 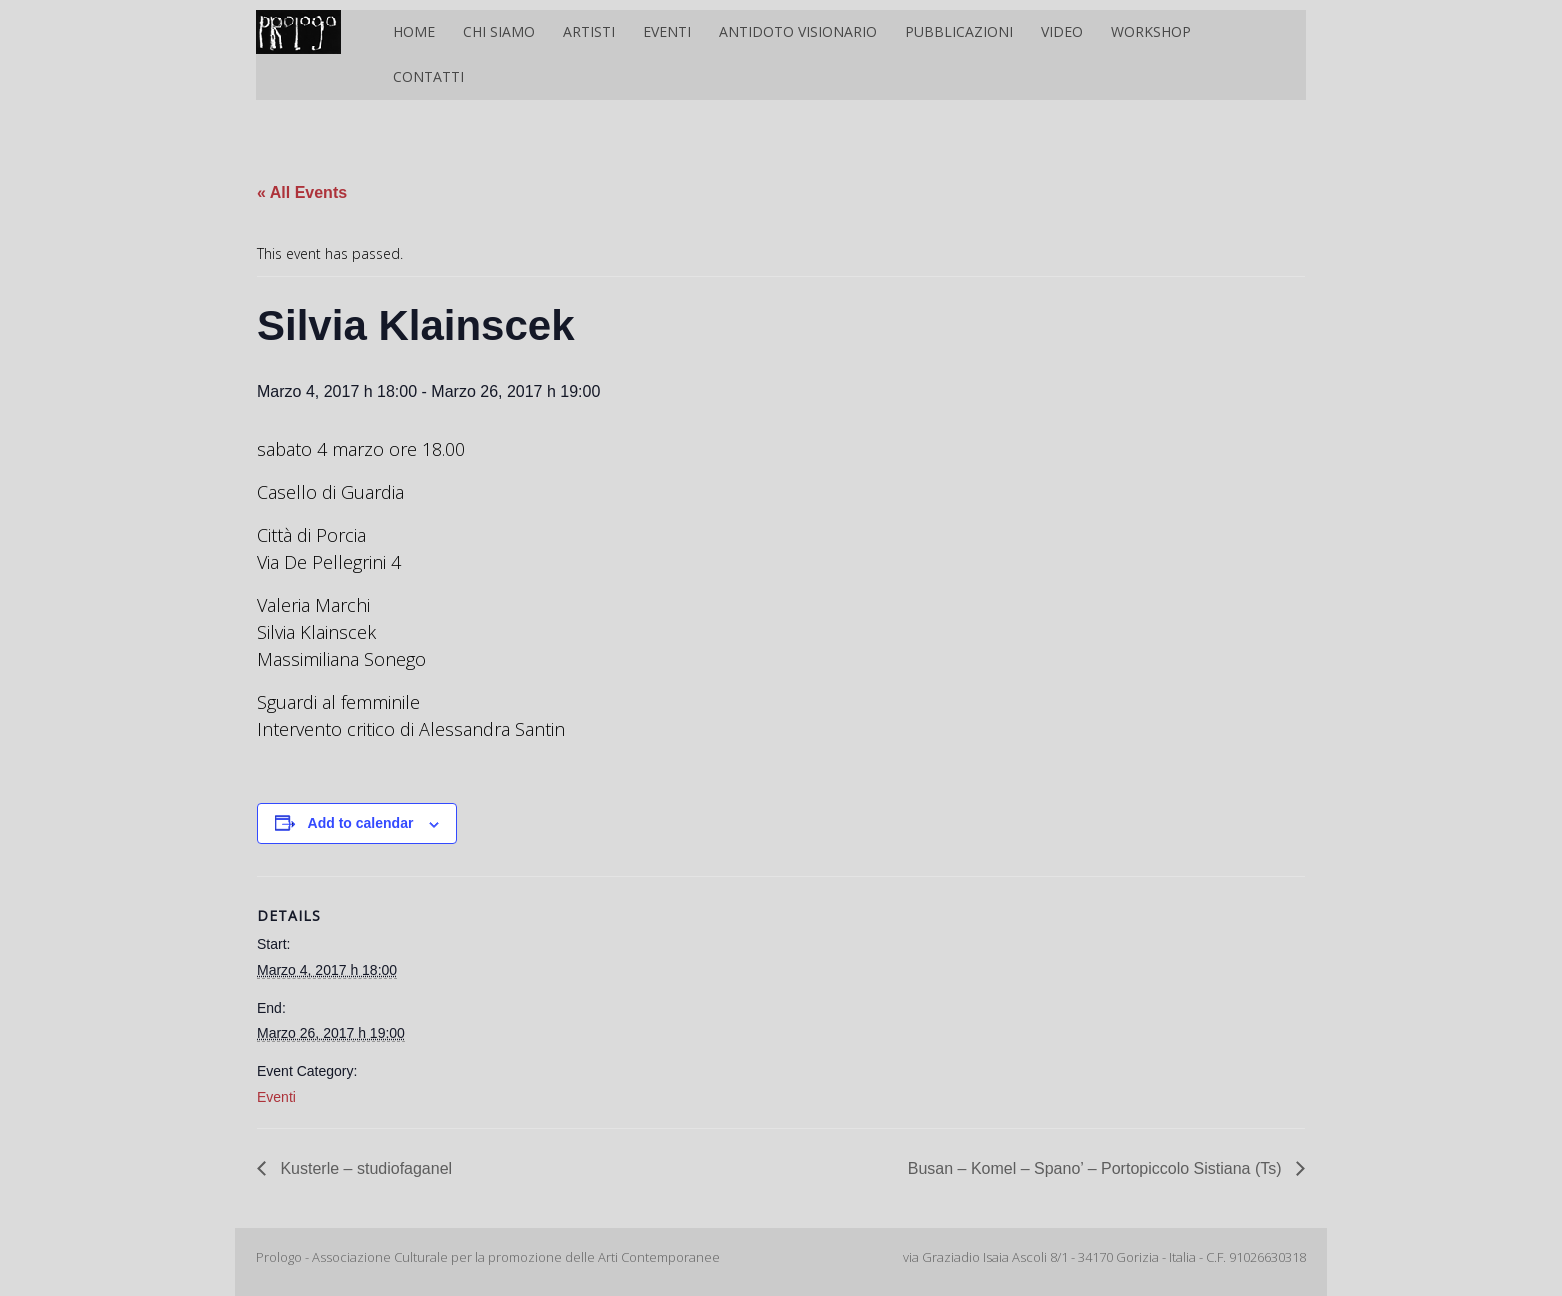 What do you see at coordinates (414, 31) in the screenshot?
I see `Home` at bounding box center [414, 31].